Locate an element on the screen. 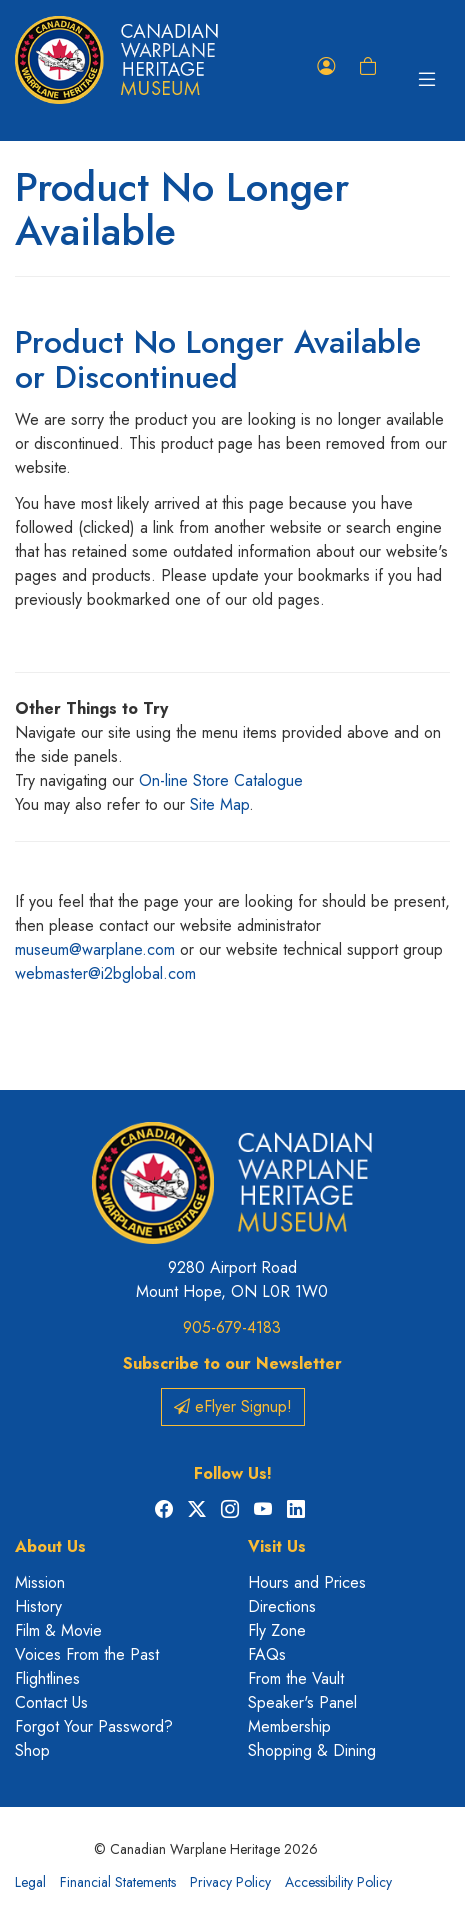 The width and height of the screenshot is (465, 1921). 9280 Airport Road Mount Hope, ON L0R 1W0 is located at coordinates (232, 1279).